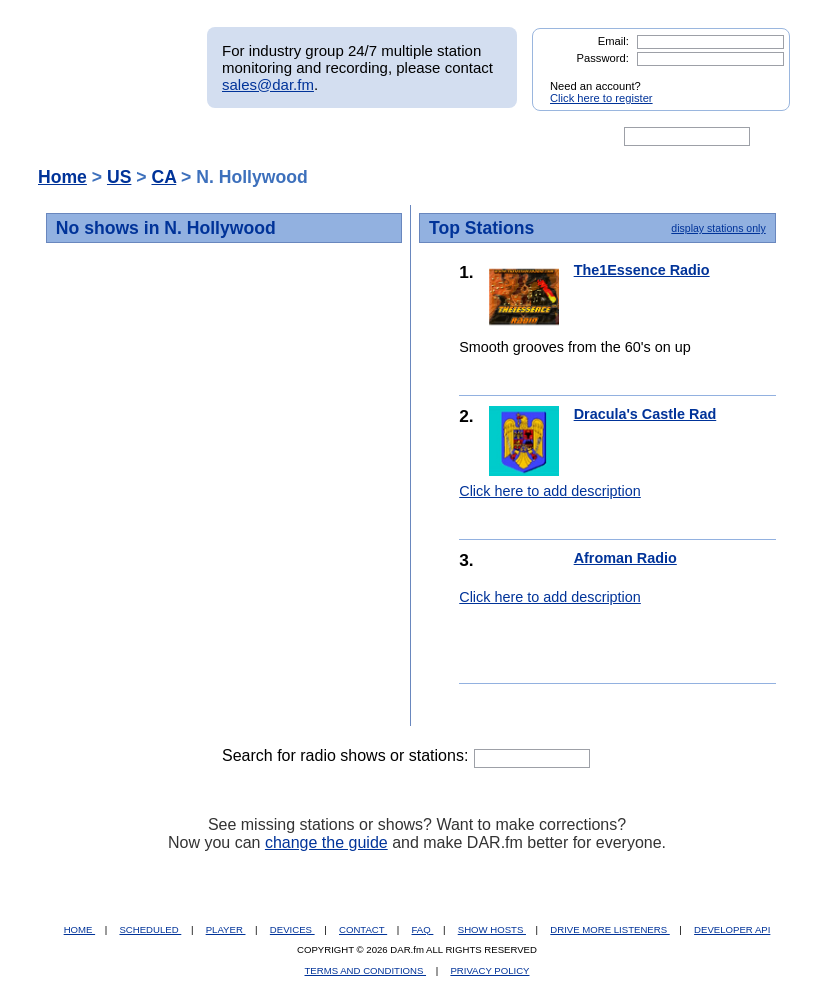 Image resolution: width=826 pixels, height=985 pixels. What do you see at coordinates (292, 929) in the screenshot?
I see `DEVICES` at bounding box center [292, 929].